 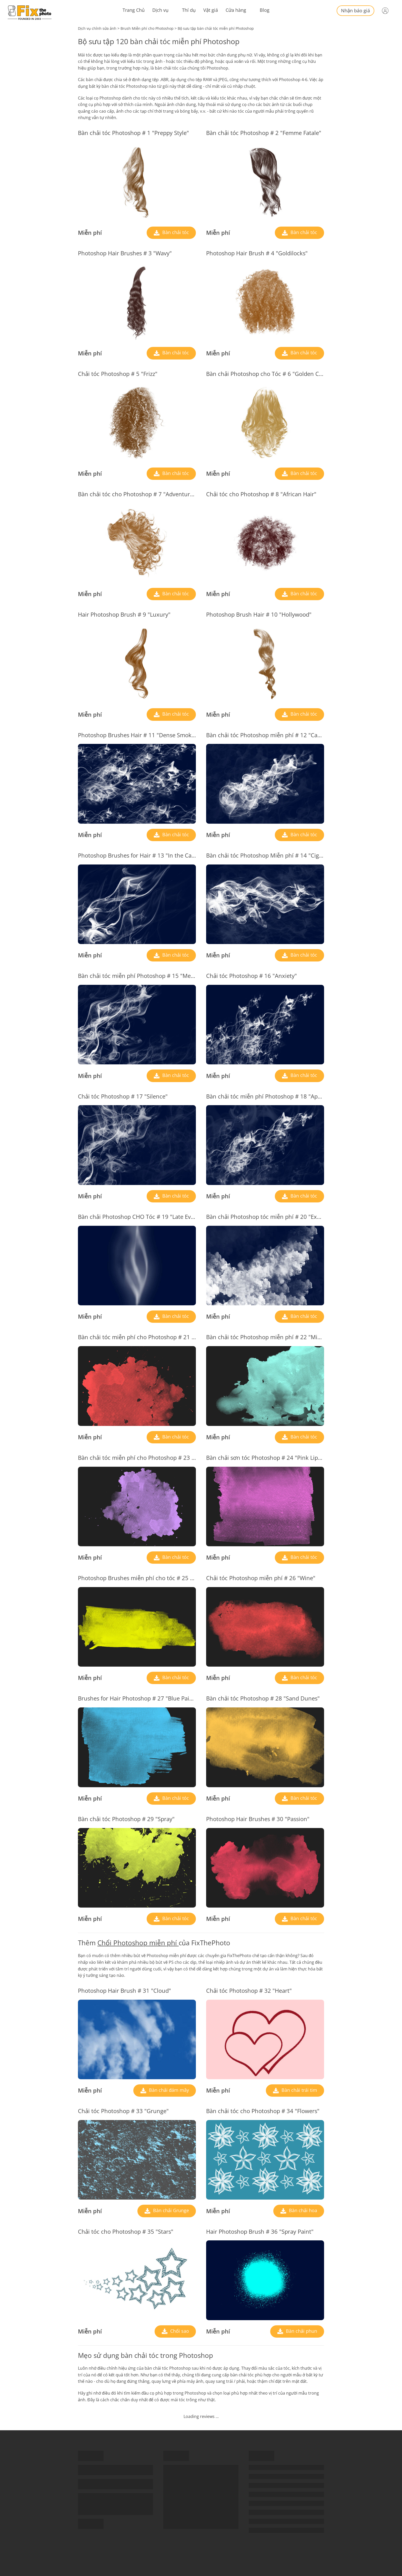 I want to click on Bàn chải Grunge, so click(x=170, y=2210).